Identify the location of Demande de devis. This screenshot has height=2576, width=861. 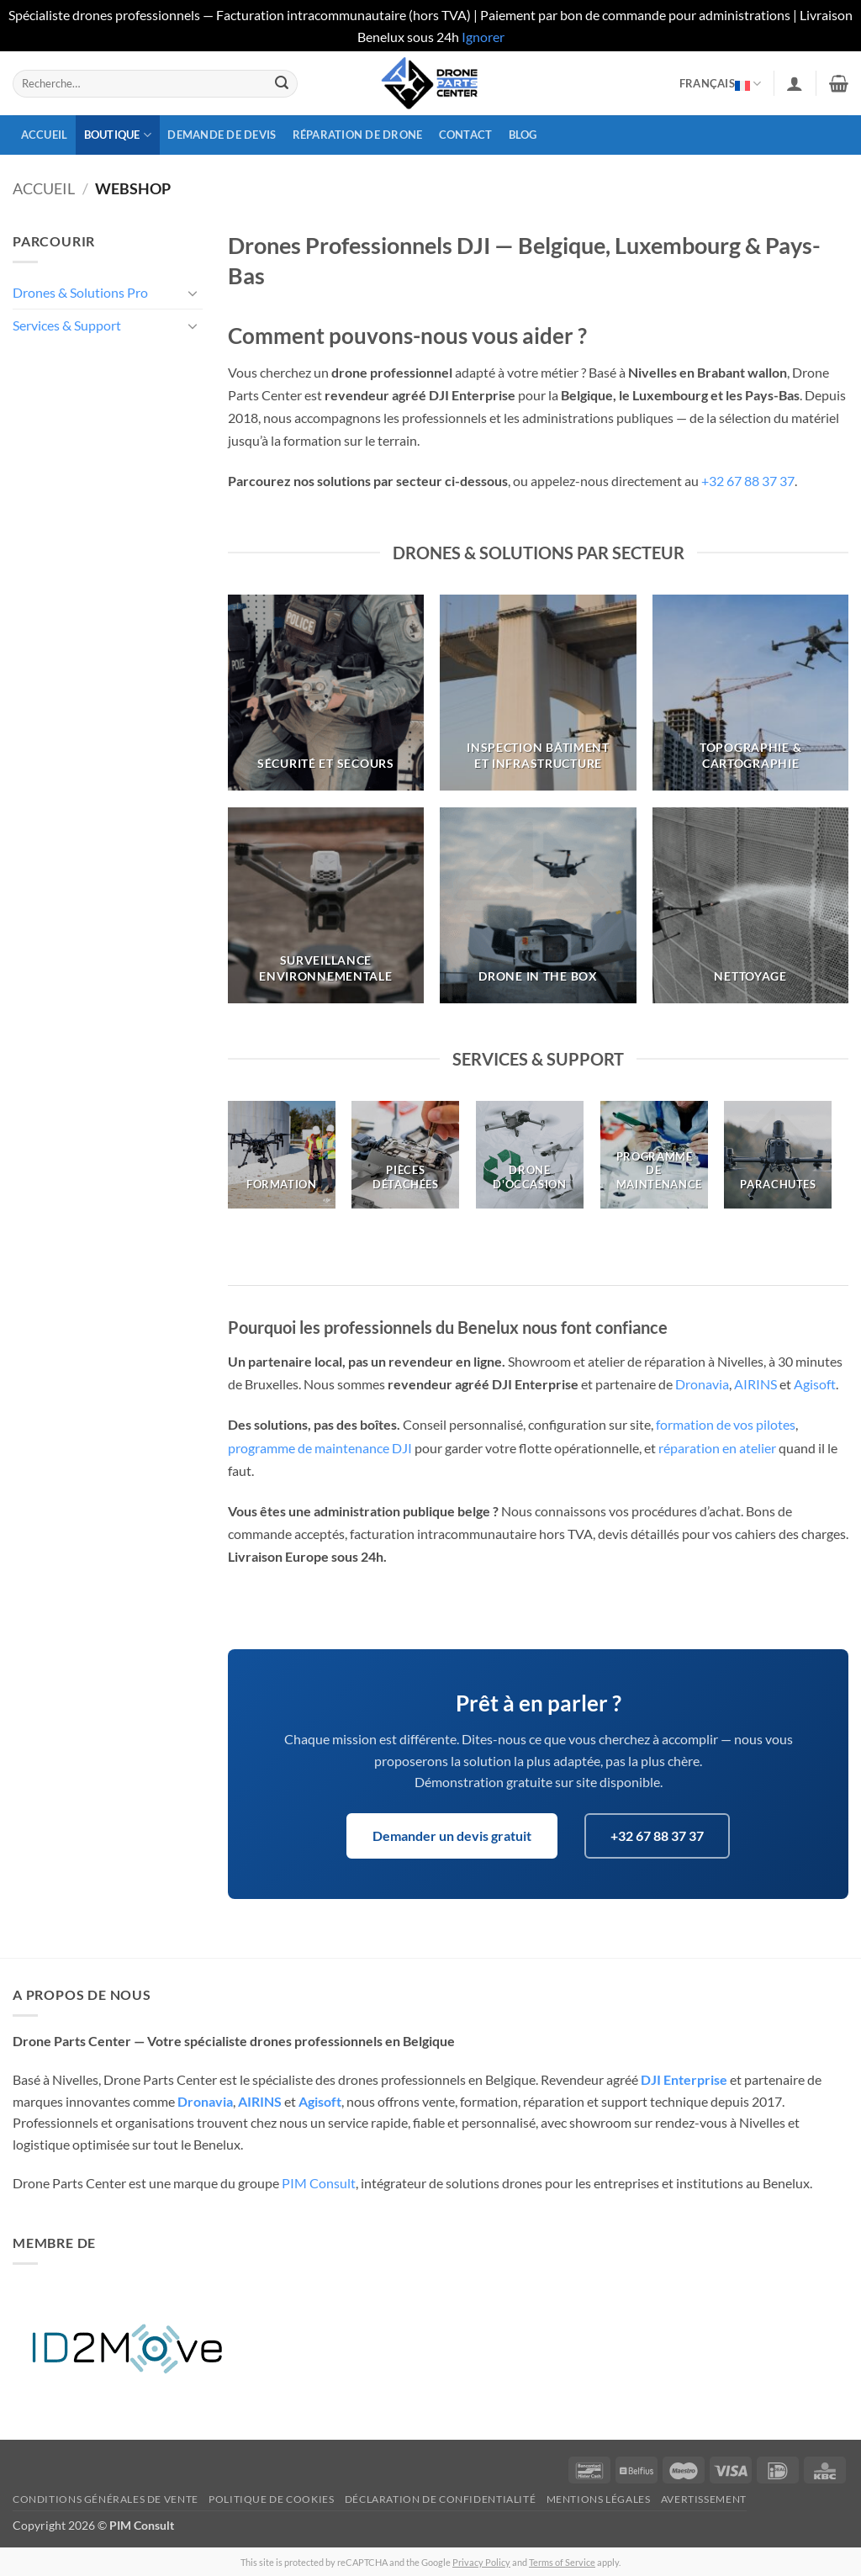
(221, 134).